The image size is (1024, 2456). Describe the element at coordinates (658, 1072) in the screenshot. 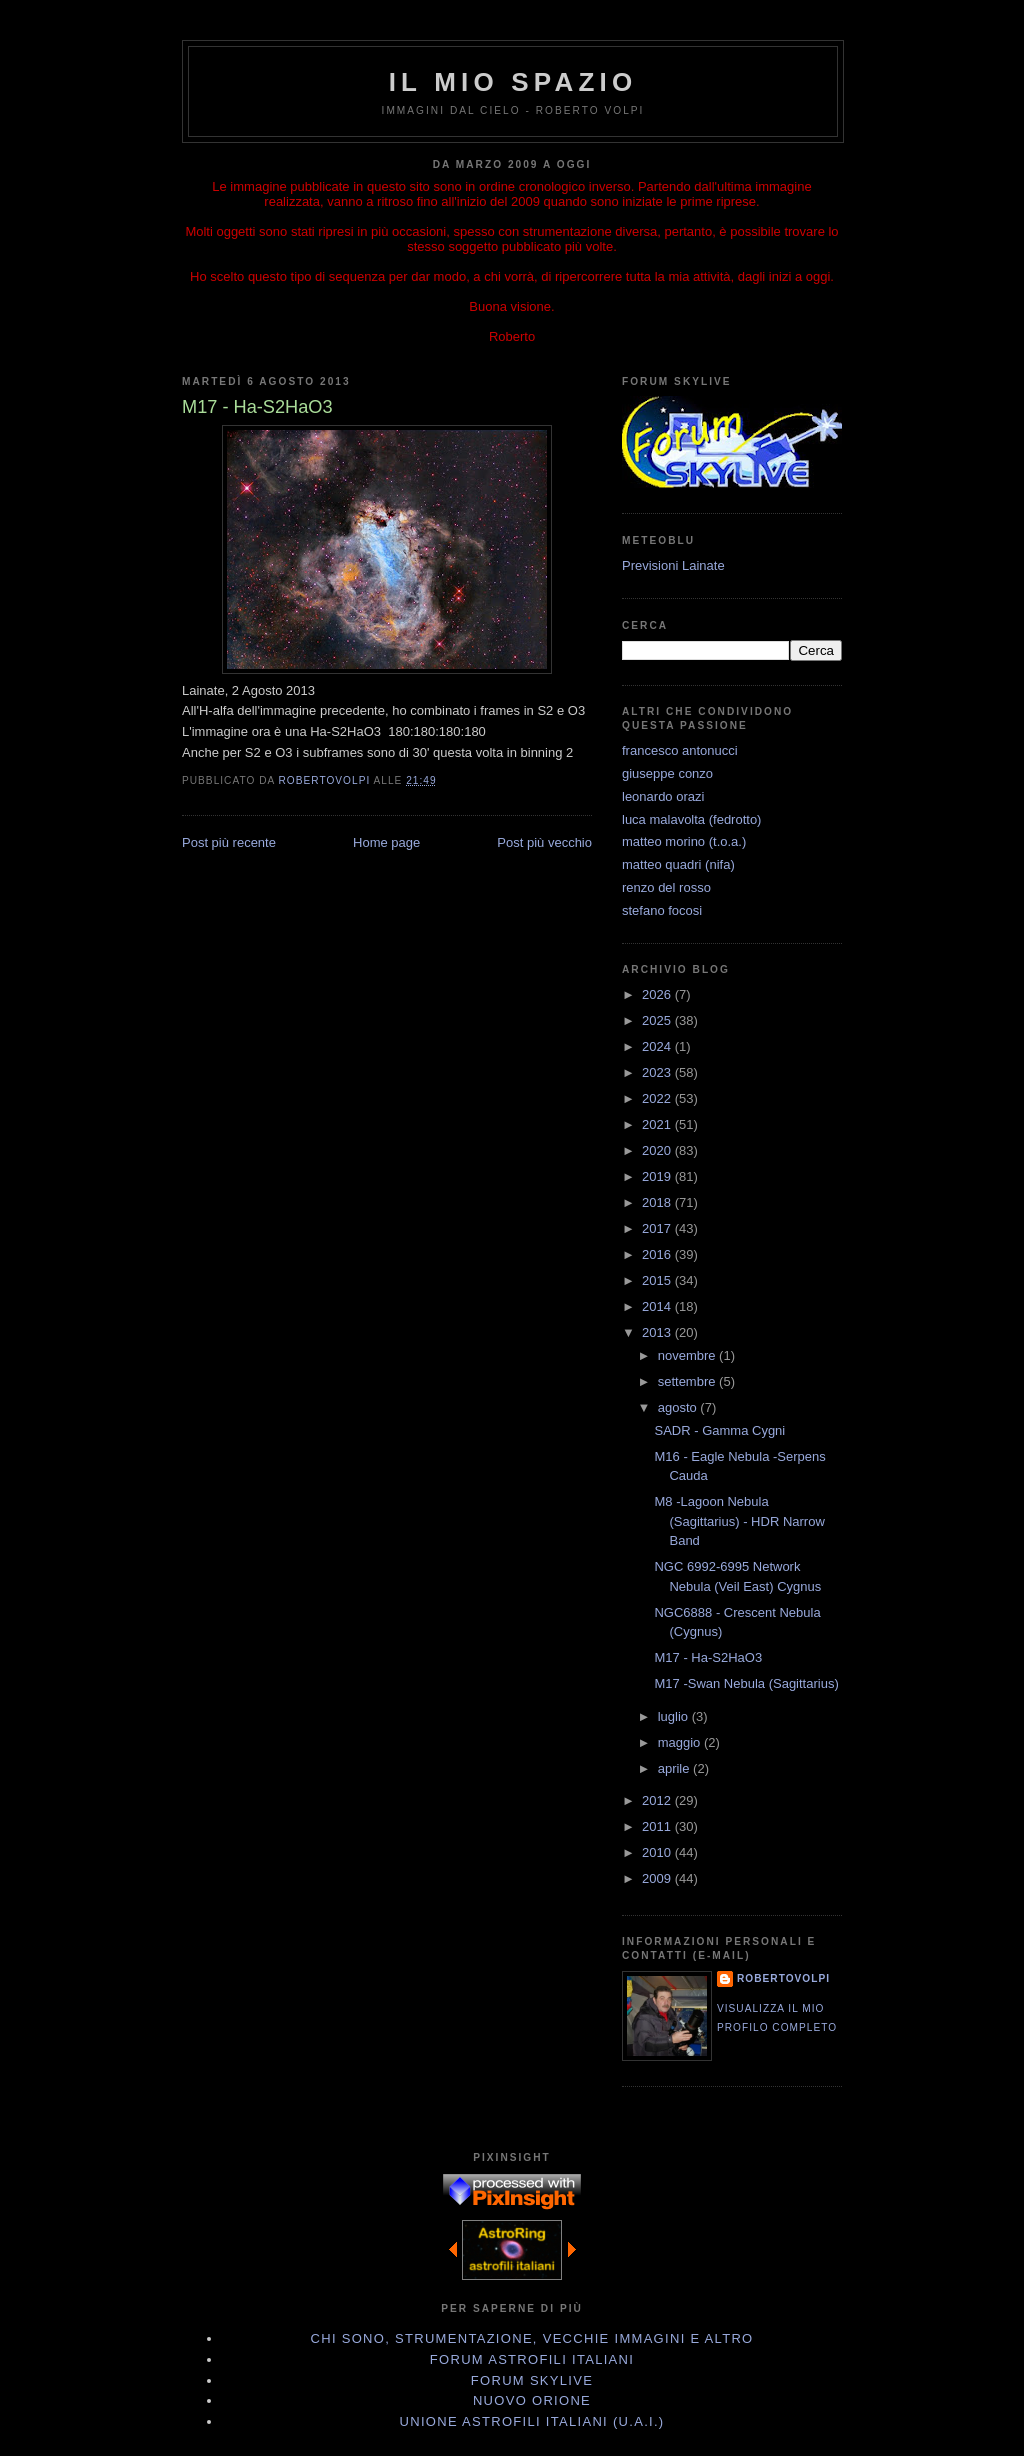

I see `2023` at that location.